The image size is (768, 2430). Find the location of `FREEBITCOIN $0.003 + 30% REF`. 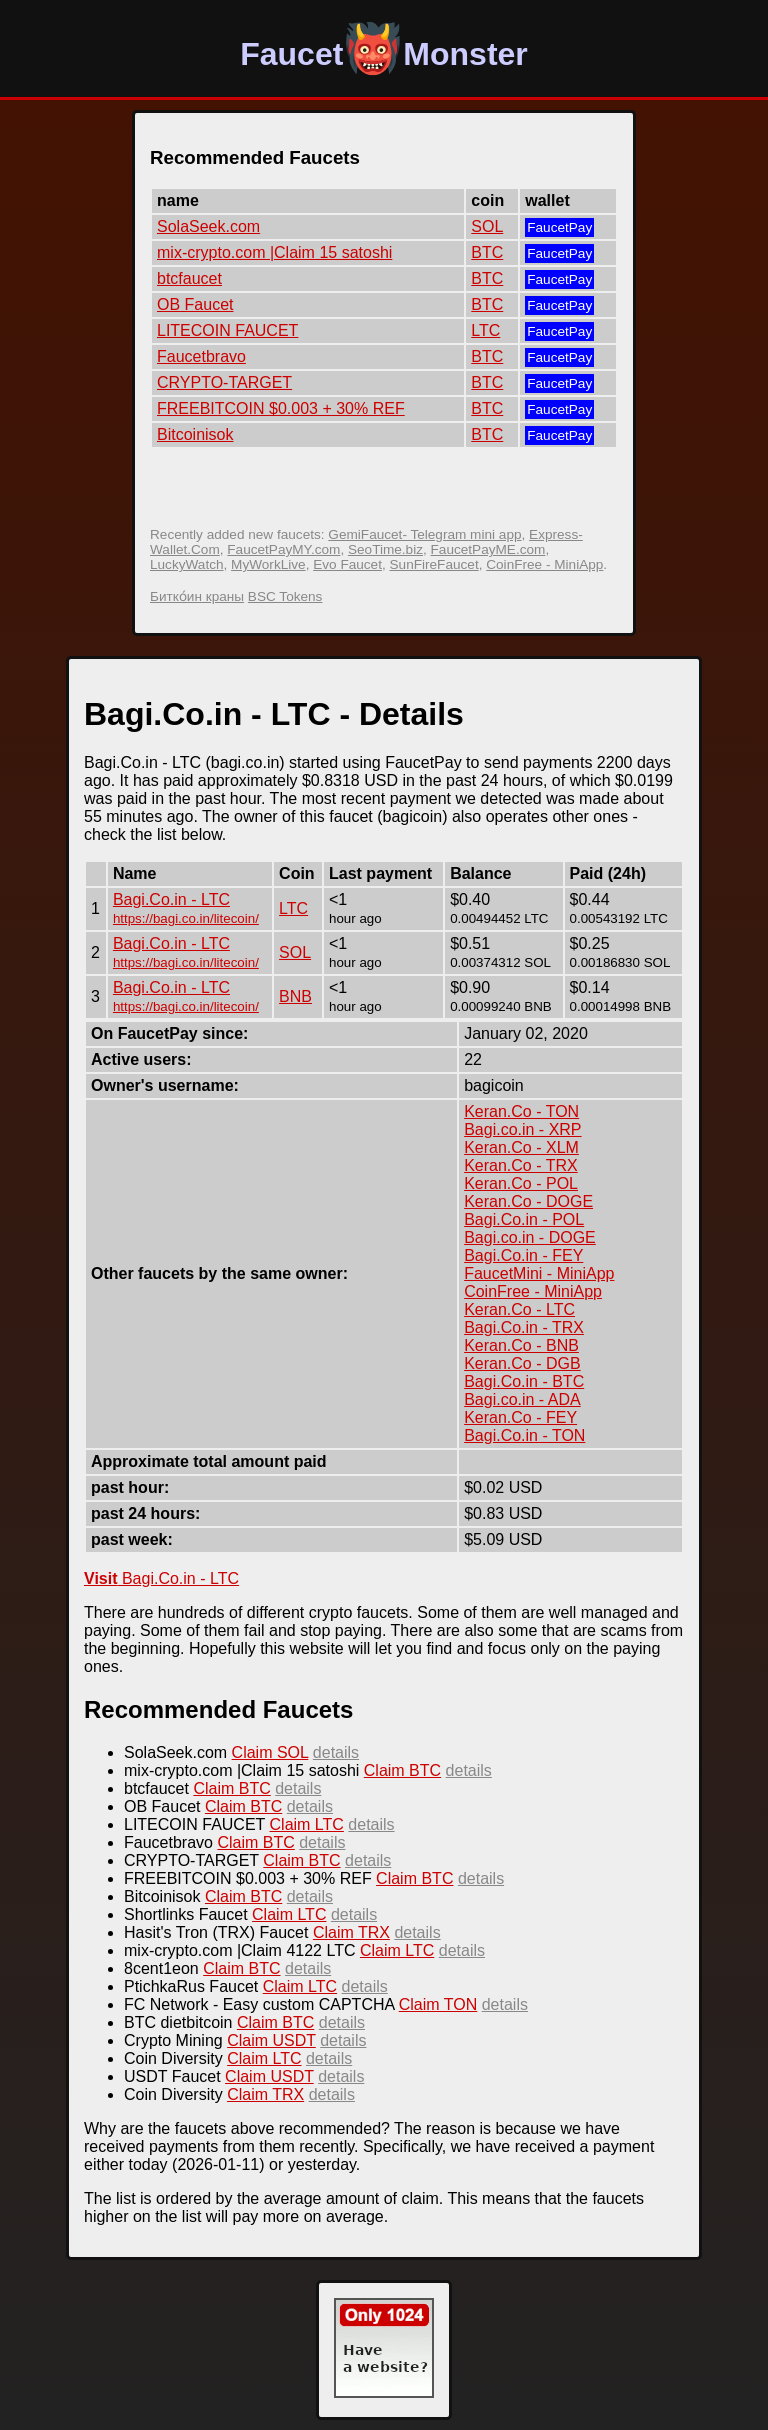

FREEBITCOIN $0.003 + 30% REF is located at coordinates (281, 408).